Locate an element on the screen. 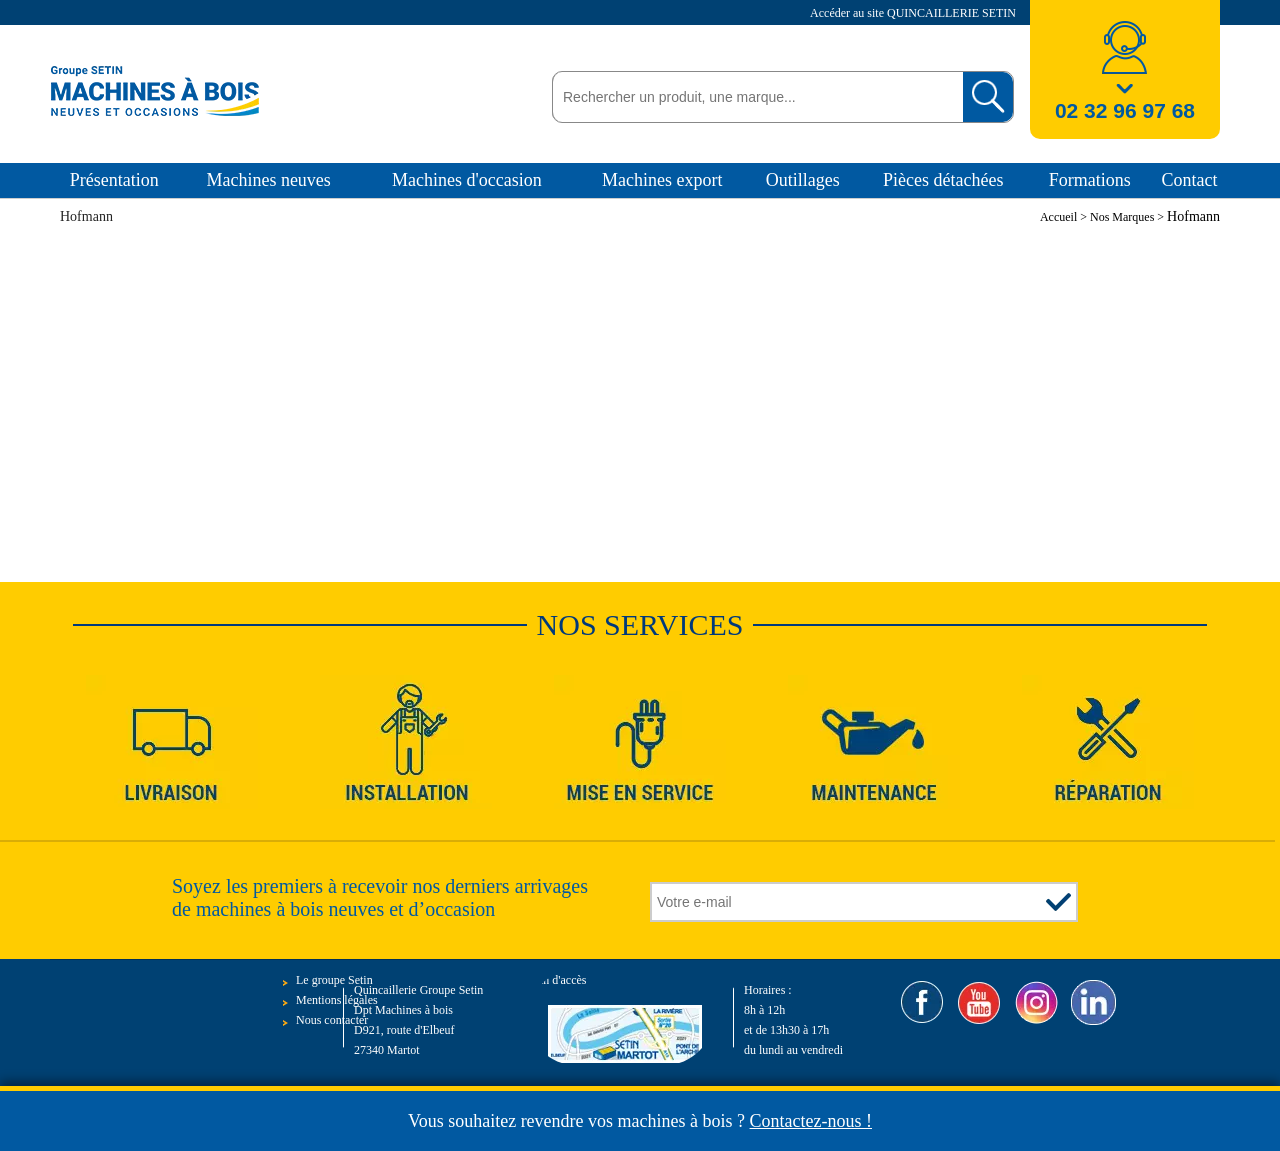  Outillages is located at coordinates (803, 180).